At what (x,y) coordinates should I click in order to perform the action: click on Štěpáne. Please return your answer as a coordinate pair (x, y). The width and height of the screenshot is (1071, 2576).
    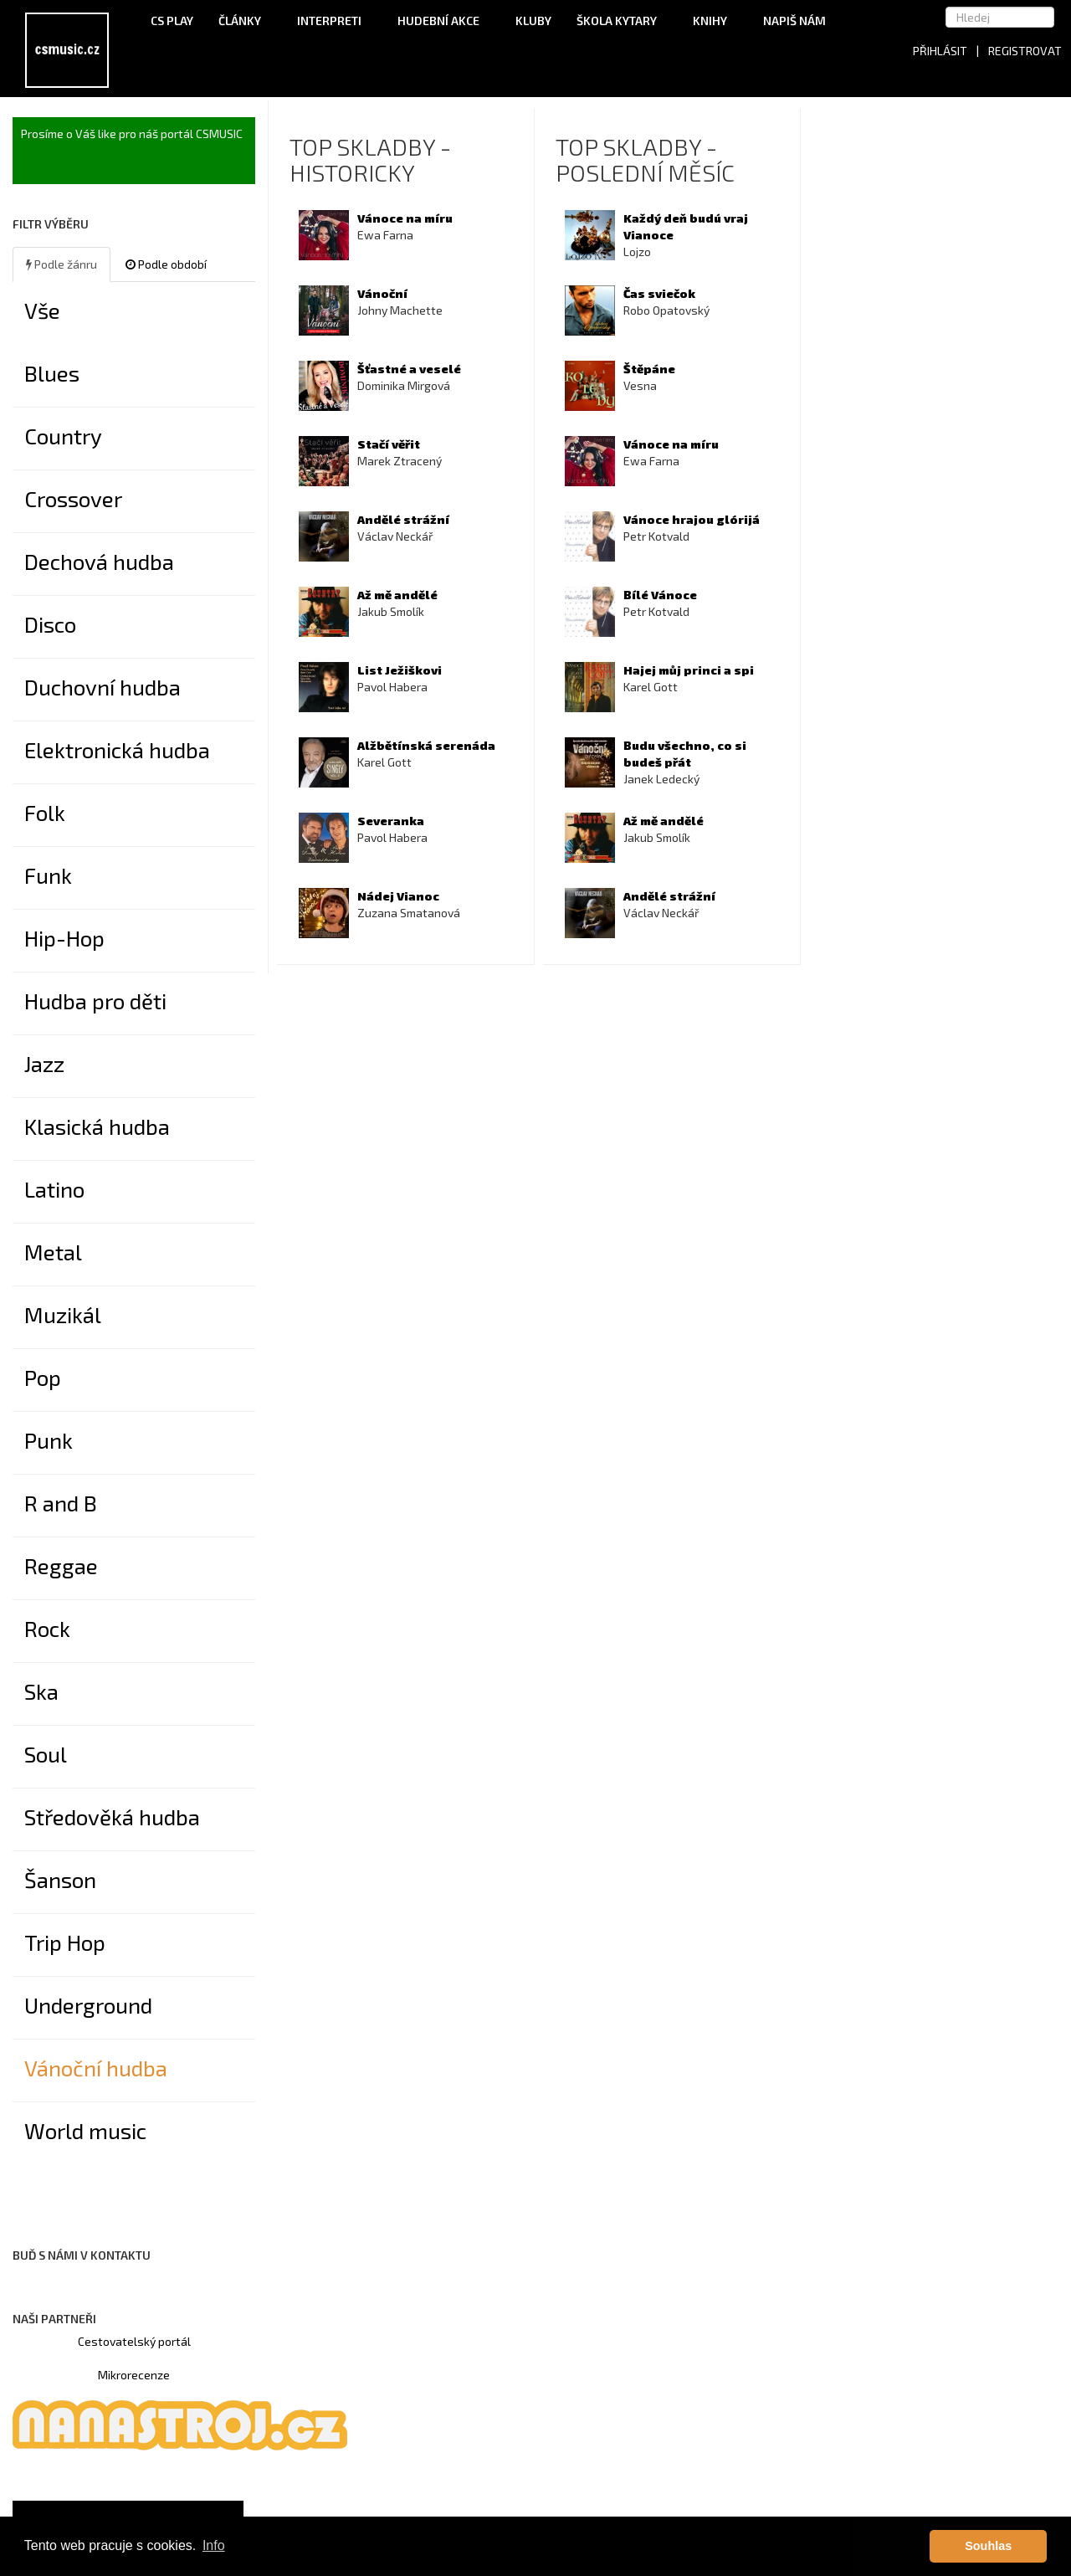
    Looking at the image, I should click on (649, 369).